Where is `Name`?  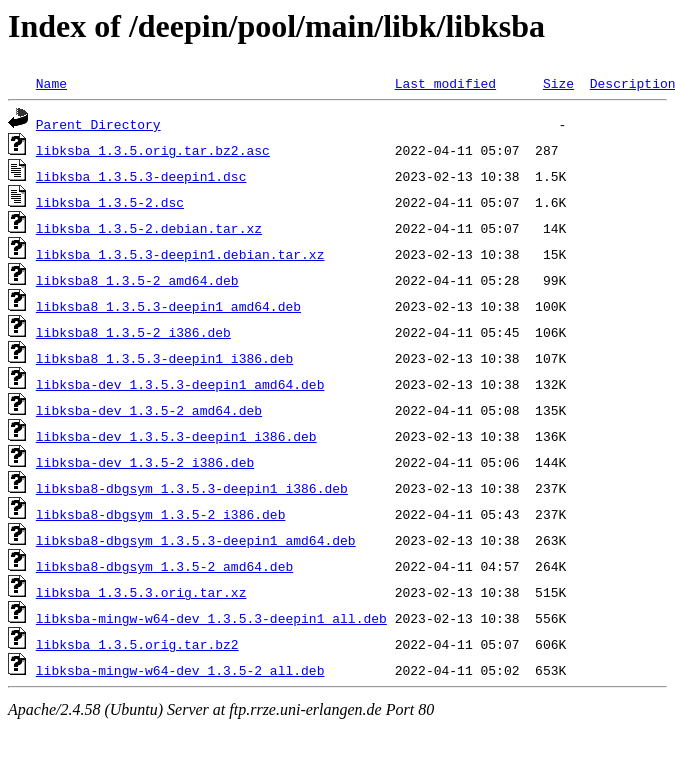 Name is located at coordinates (51, 83).